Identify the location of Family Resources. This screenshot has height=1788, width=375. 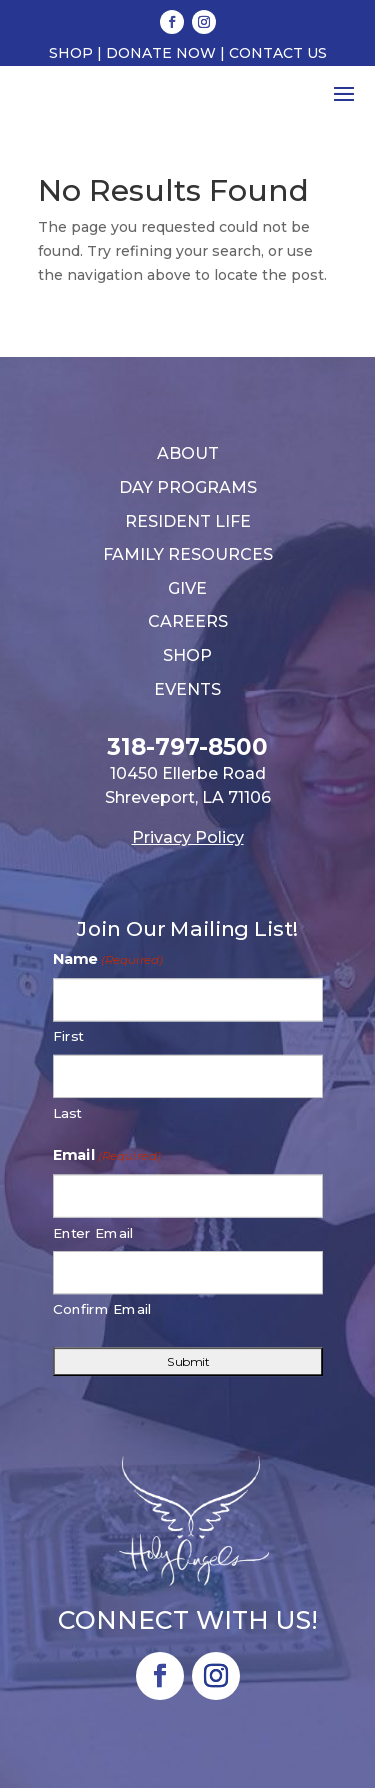
(188, 554).